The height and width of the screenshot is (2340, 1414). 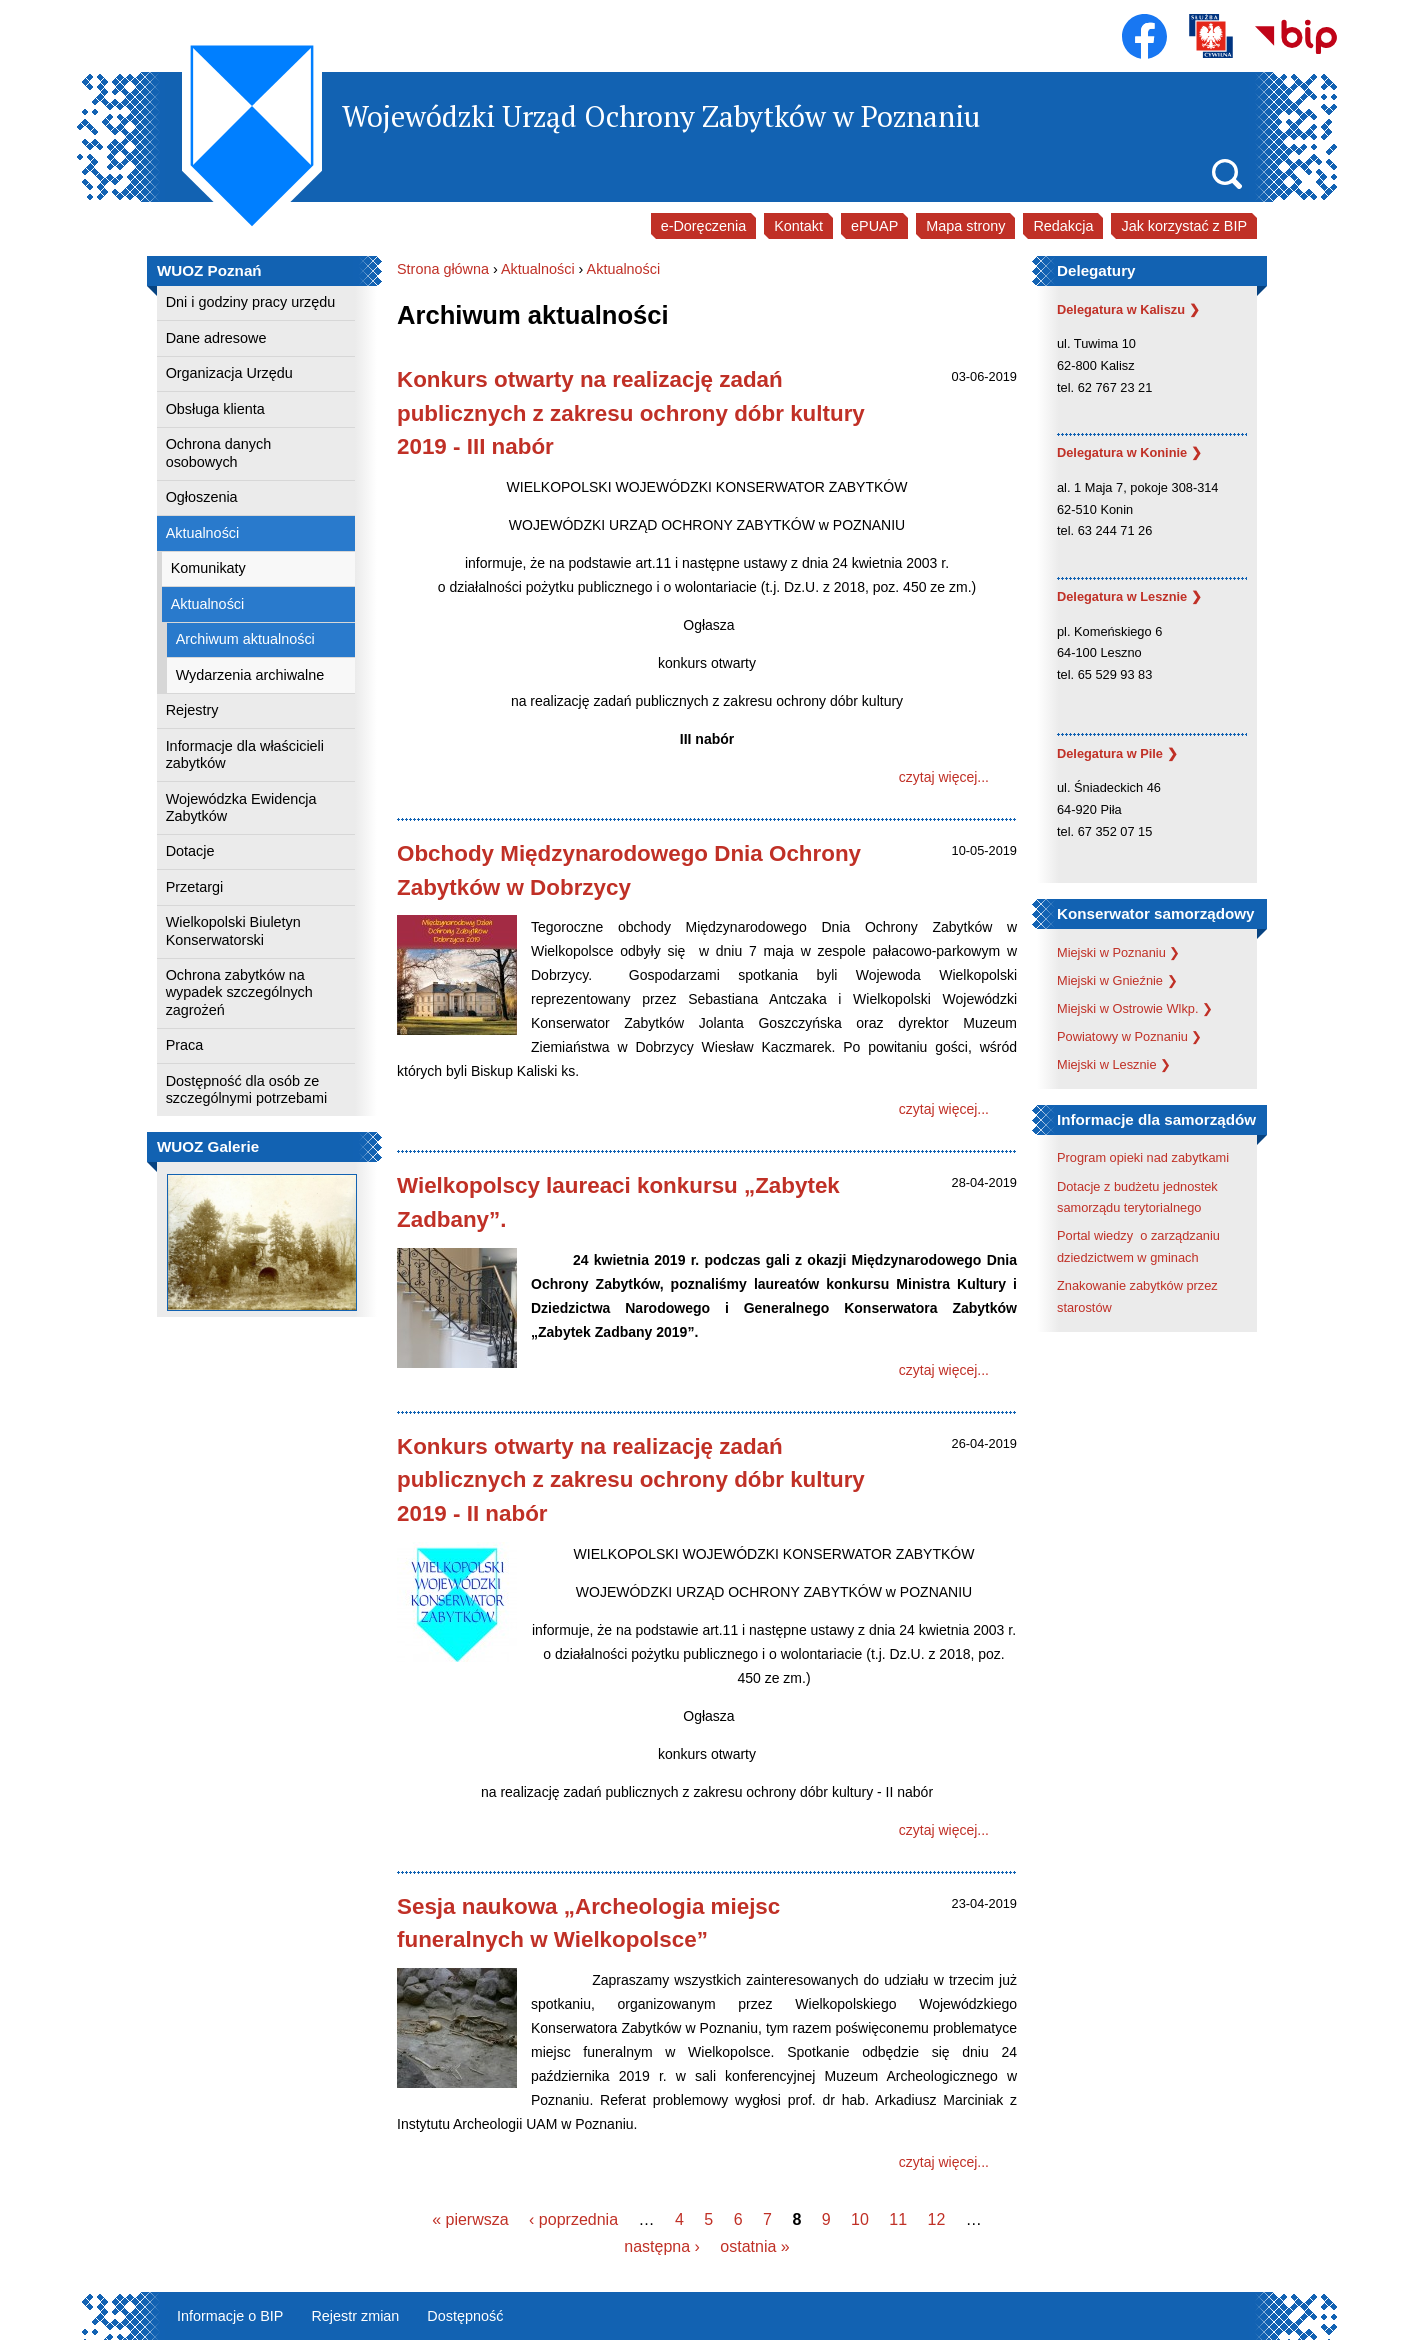 I want to click on Delegatura w Koninie ❯, so click(x=1129, y=452).